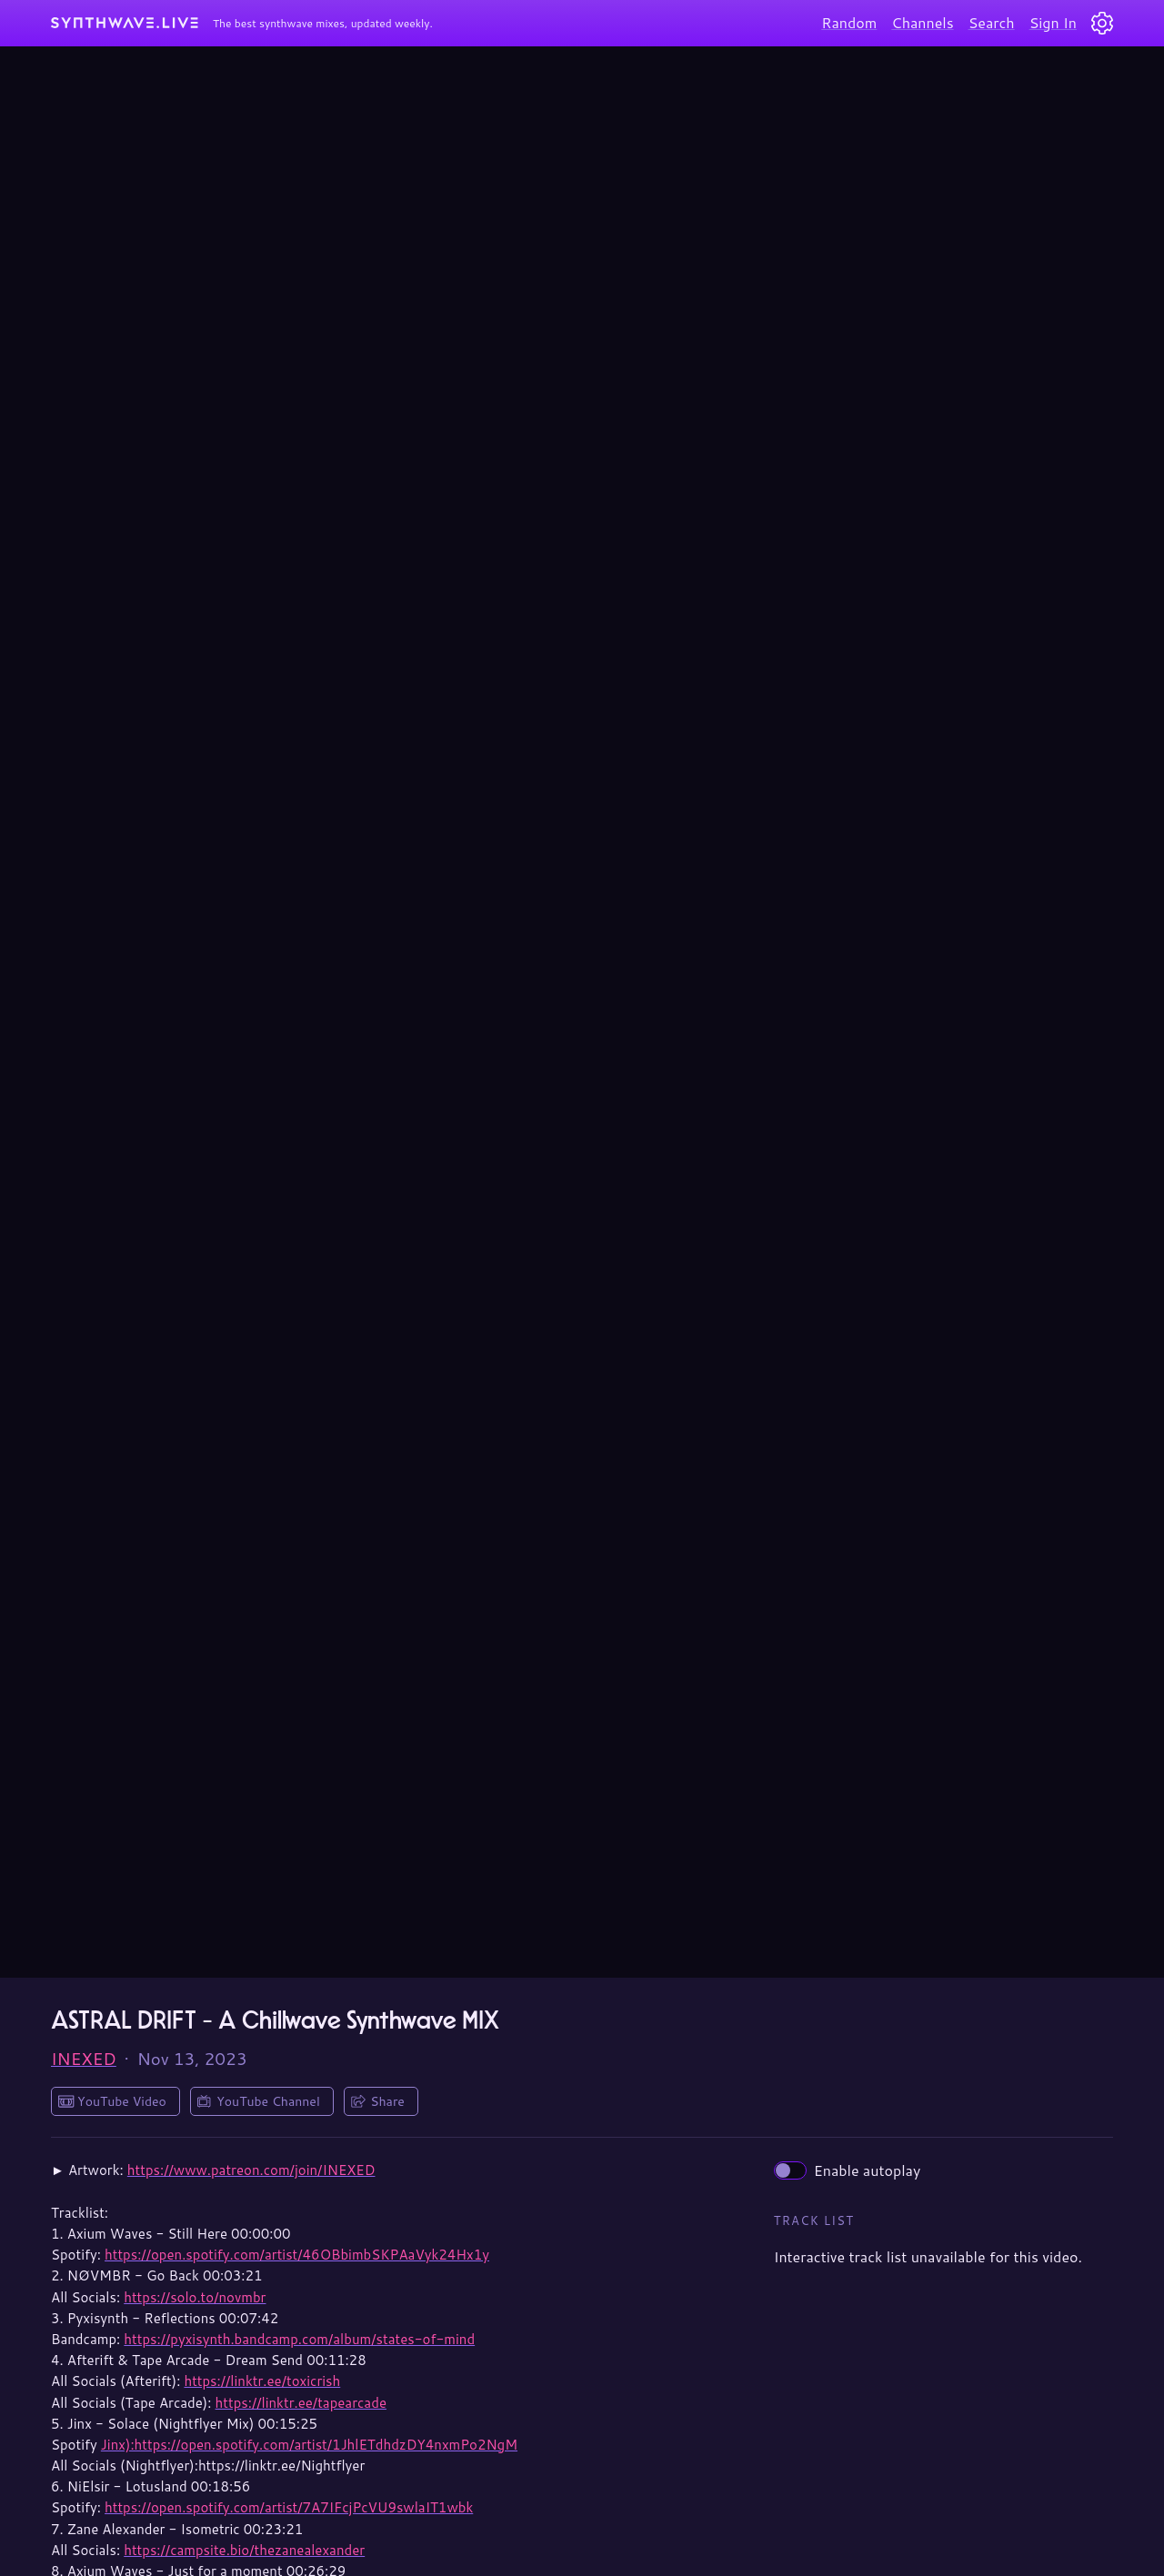 The height and width of the screenshot is (2576, 1164). What do you see at coordinates (849, 22) in the screenshot?
I see `Random` at bounding box center [849, 22].